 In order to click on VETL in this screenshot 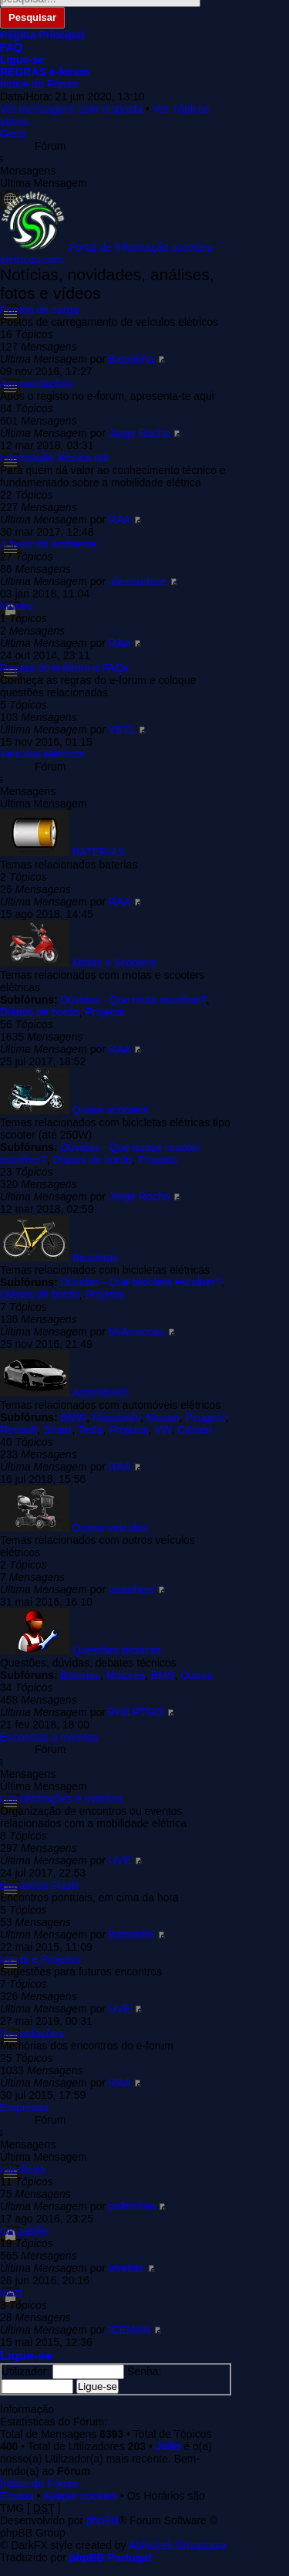, I will do `click(122, 729)`.